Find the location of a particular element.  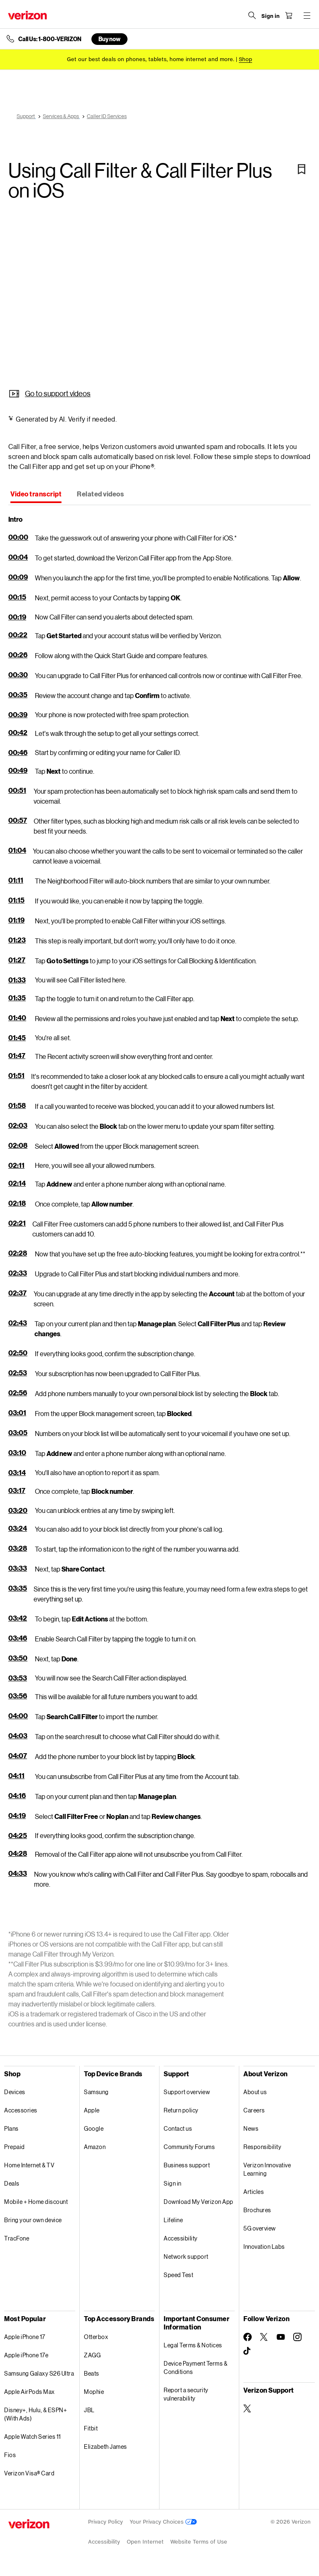

Mobile + Home discount is located at coordinates (36, 2201).